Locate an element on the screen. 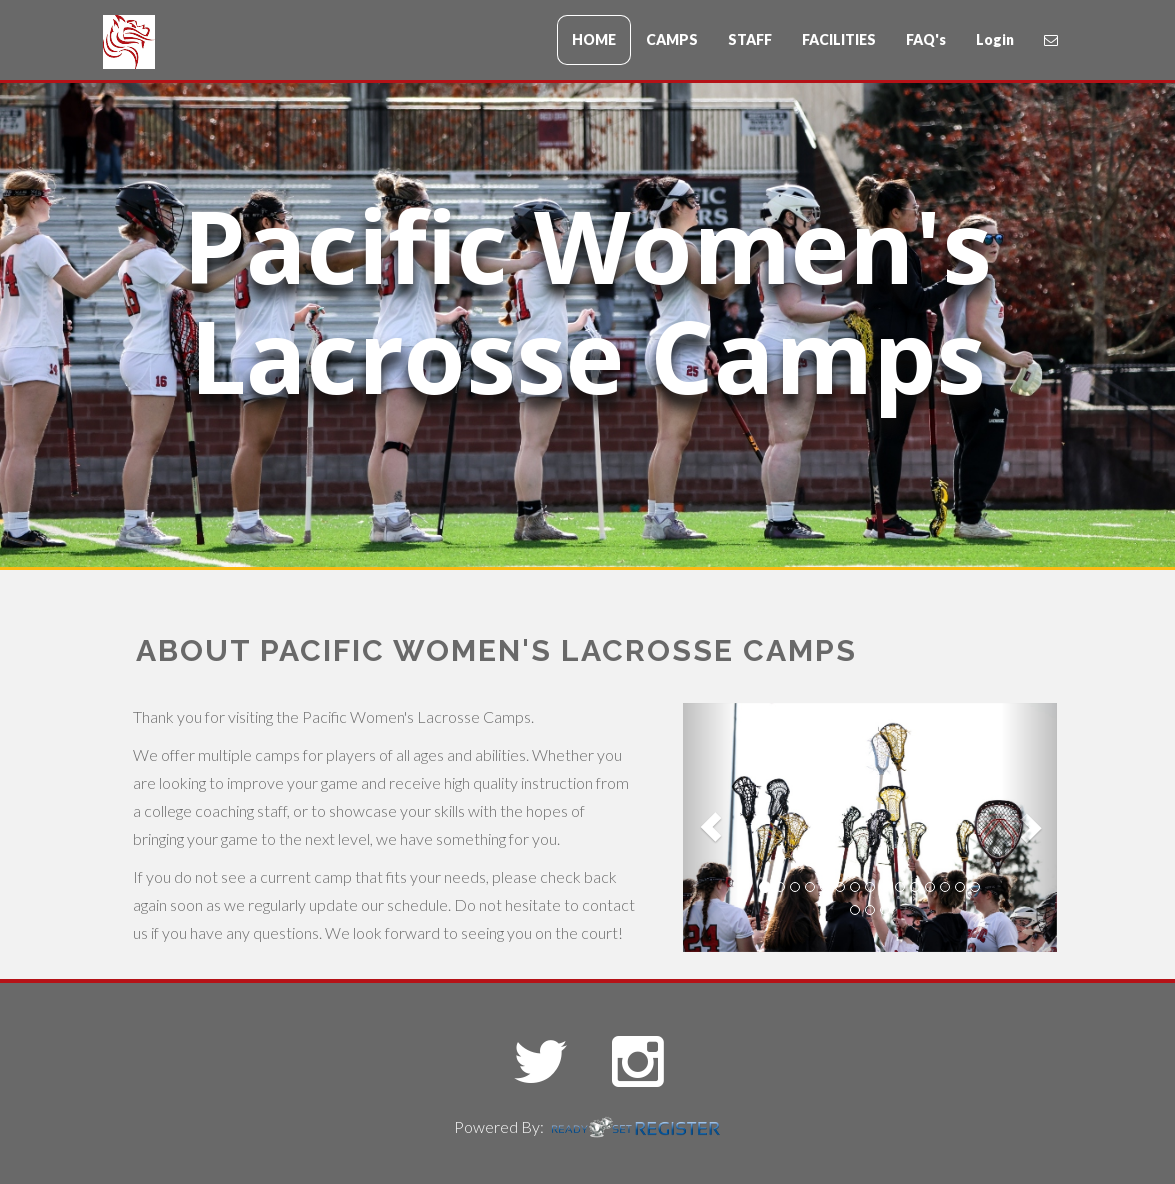 Image resolution: width=1175 pixels, height=1184 pixels. FACILITIES is located at coordinates (839, 39).